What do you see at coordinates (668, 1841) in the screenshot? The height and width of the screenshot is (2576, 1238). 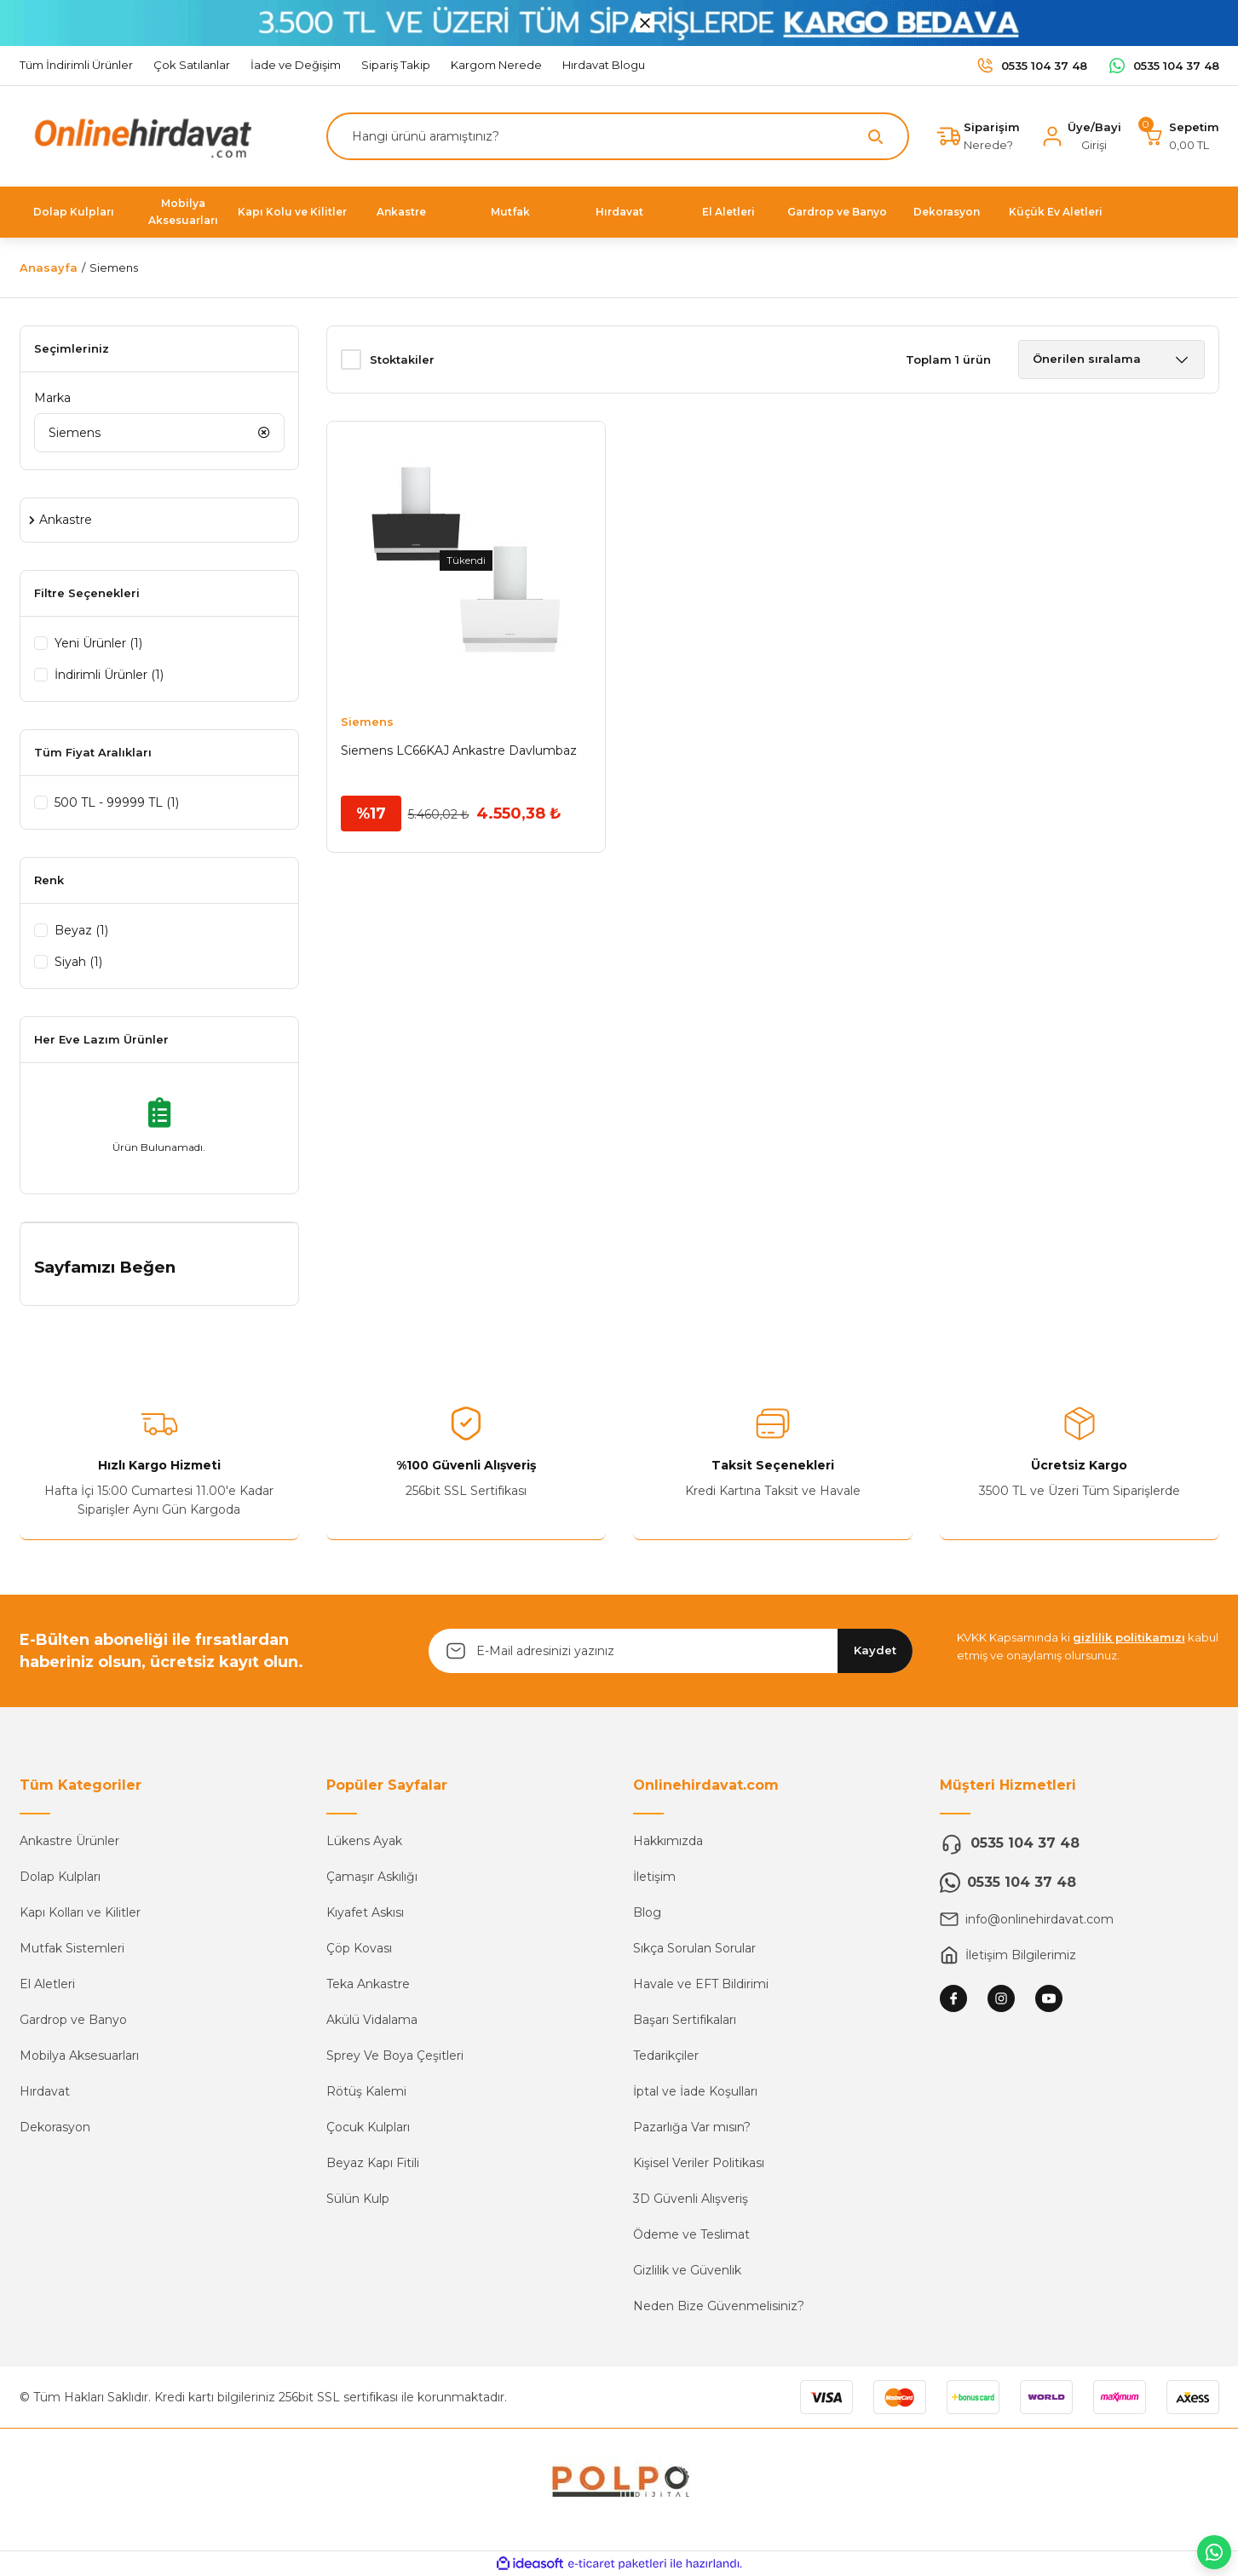 I see `Hakkımızda` at bounding box center [668, 1841].